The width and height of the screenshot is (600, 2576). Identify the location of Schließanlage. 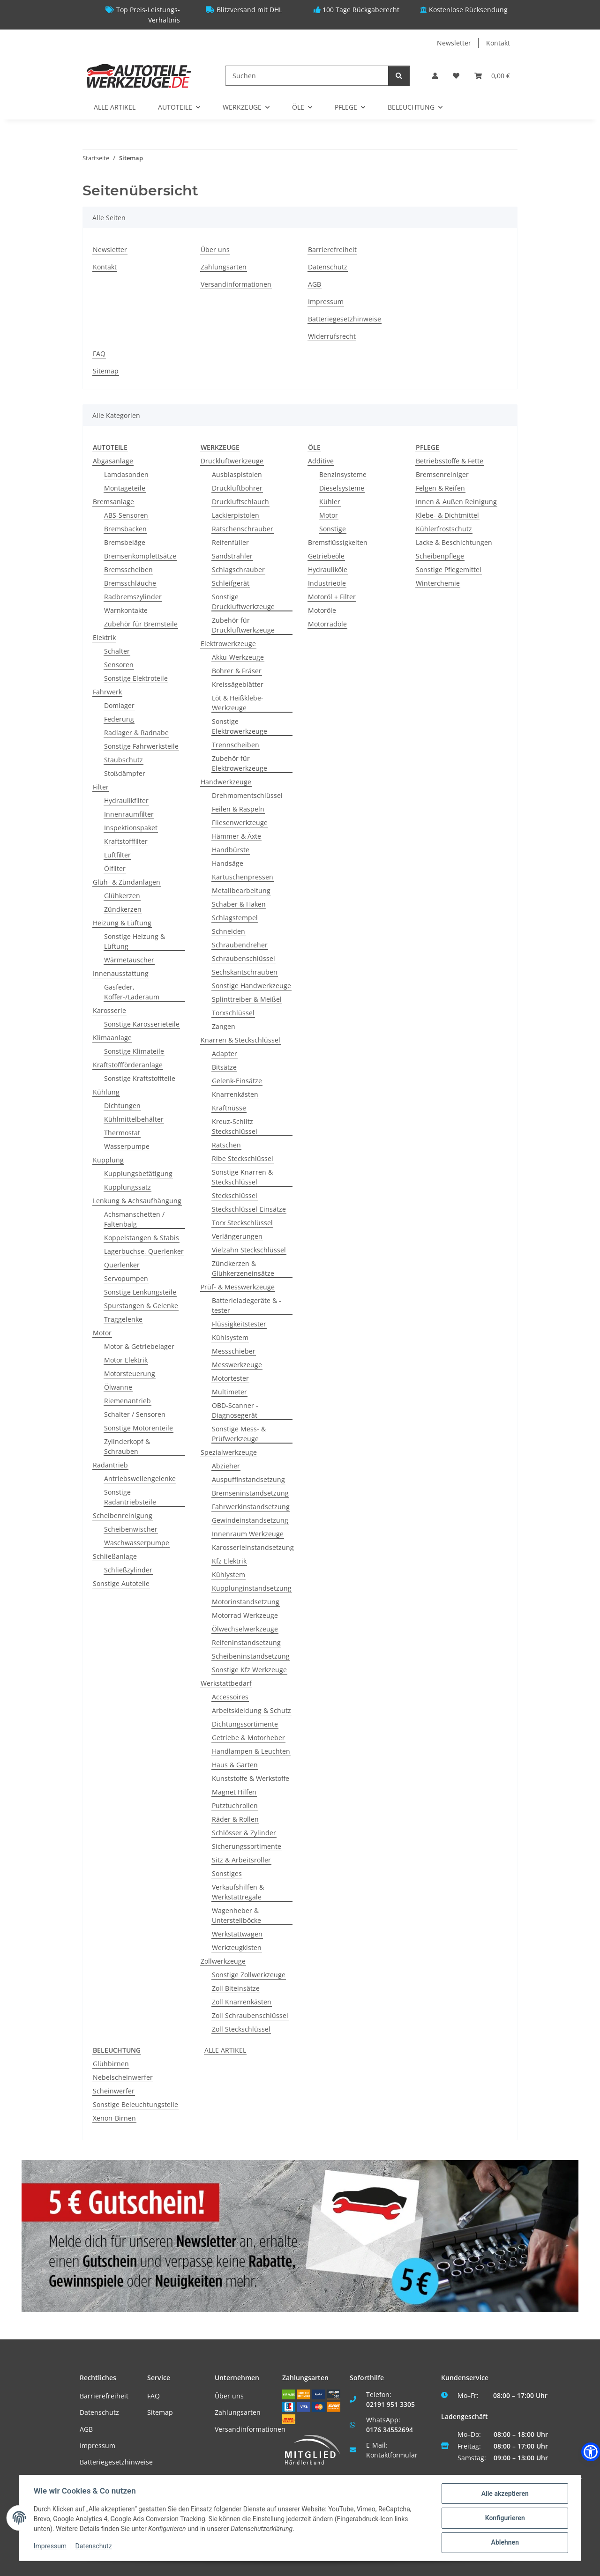
(115, 1556).